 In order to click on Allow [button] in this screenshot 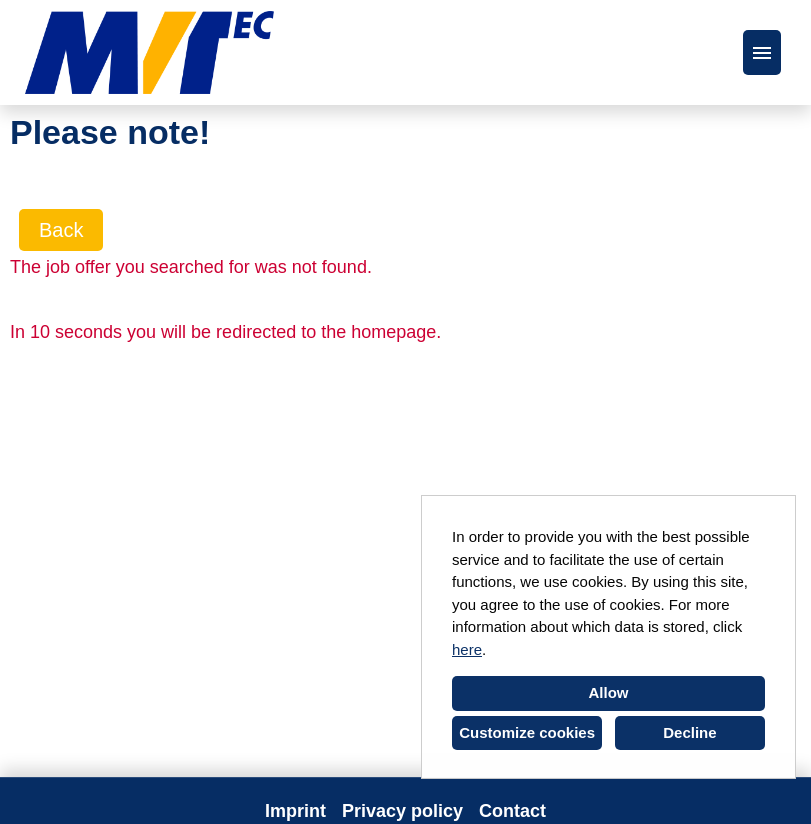, I will do `click(609, 692)`.